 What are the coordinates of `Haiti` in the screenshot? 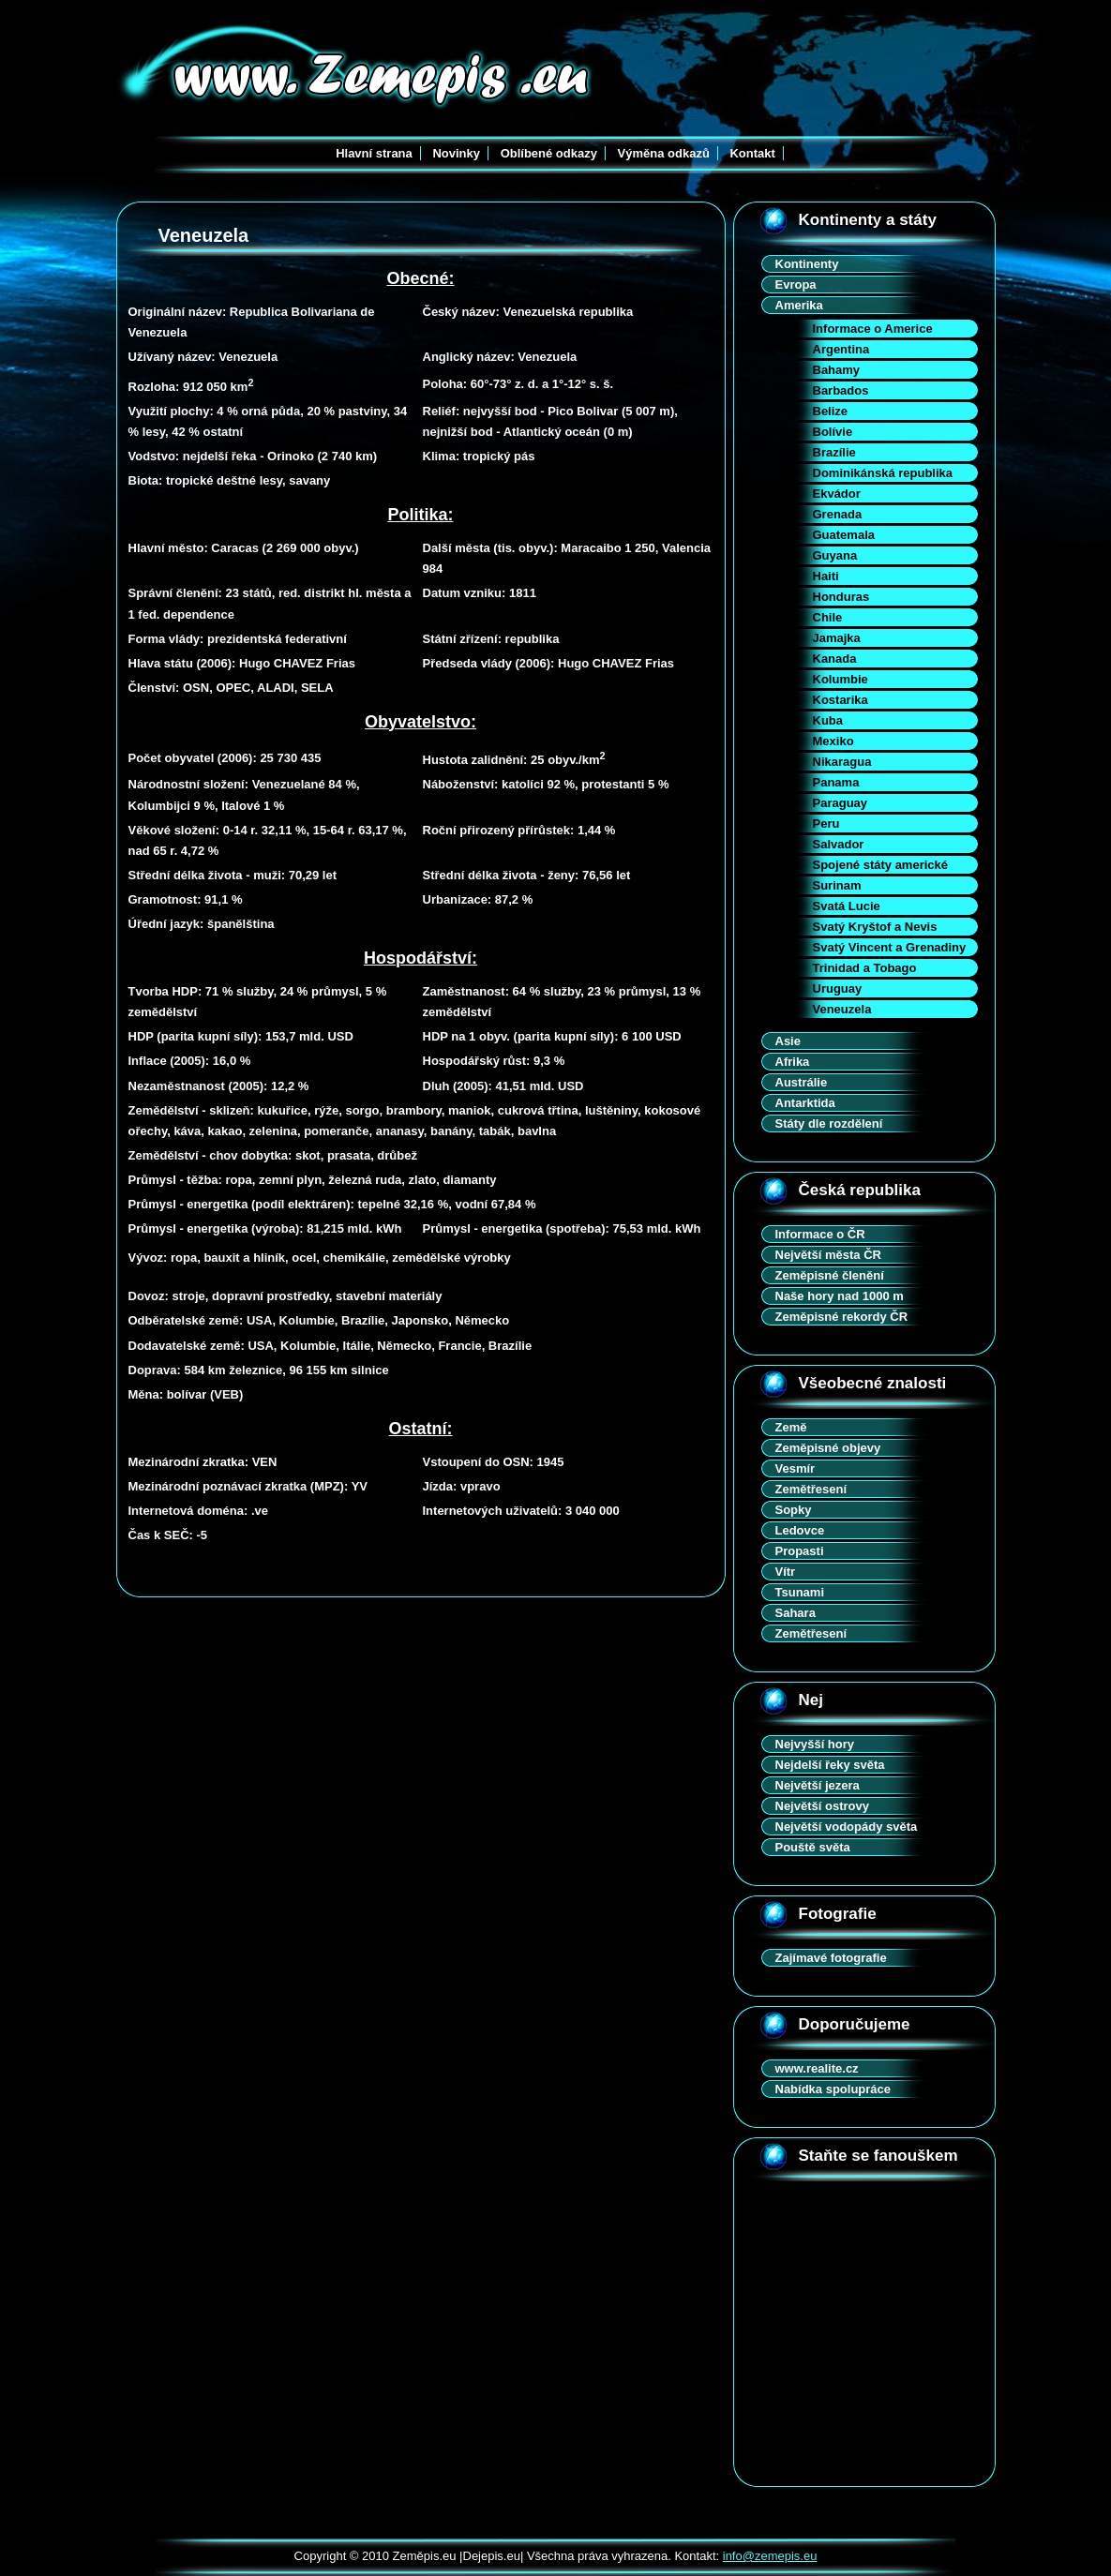 It's located at (826, 576).